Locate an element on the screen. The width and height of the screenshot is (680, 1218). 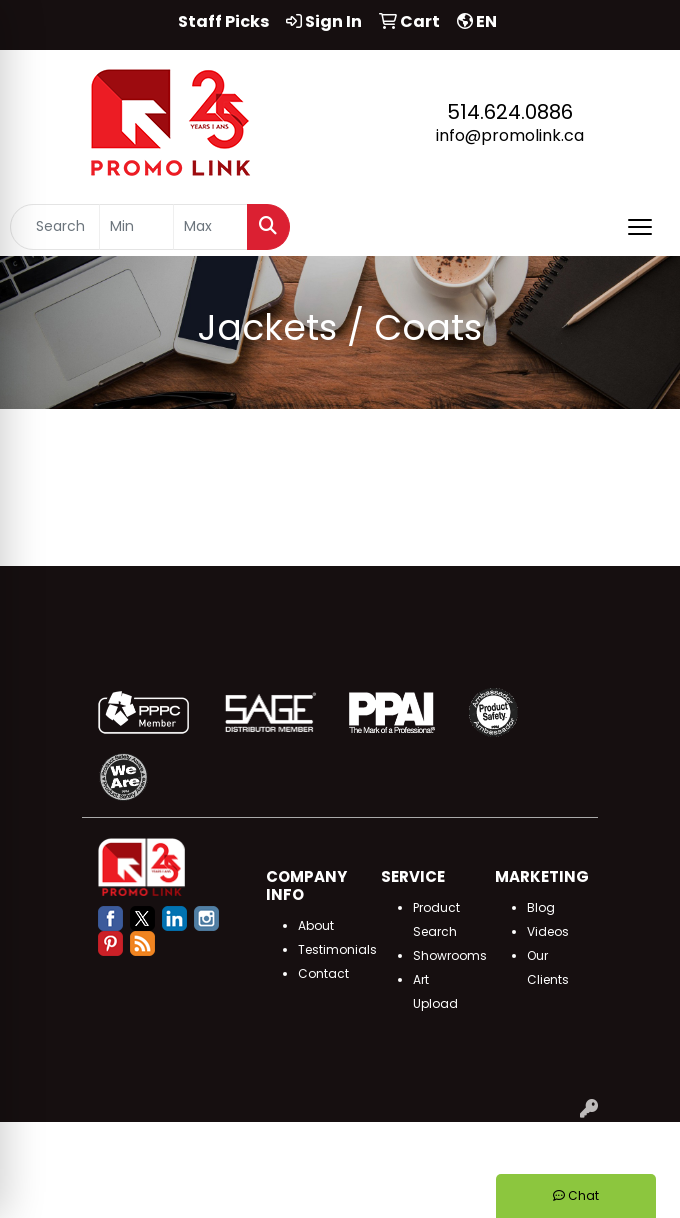
Videos is located at coordinates (548, 931).